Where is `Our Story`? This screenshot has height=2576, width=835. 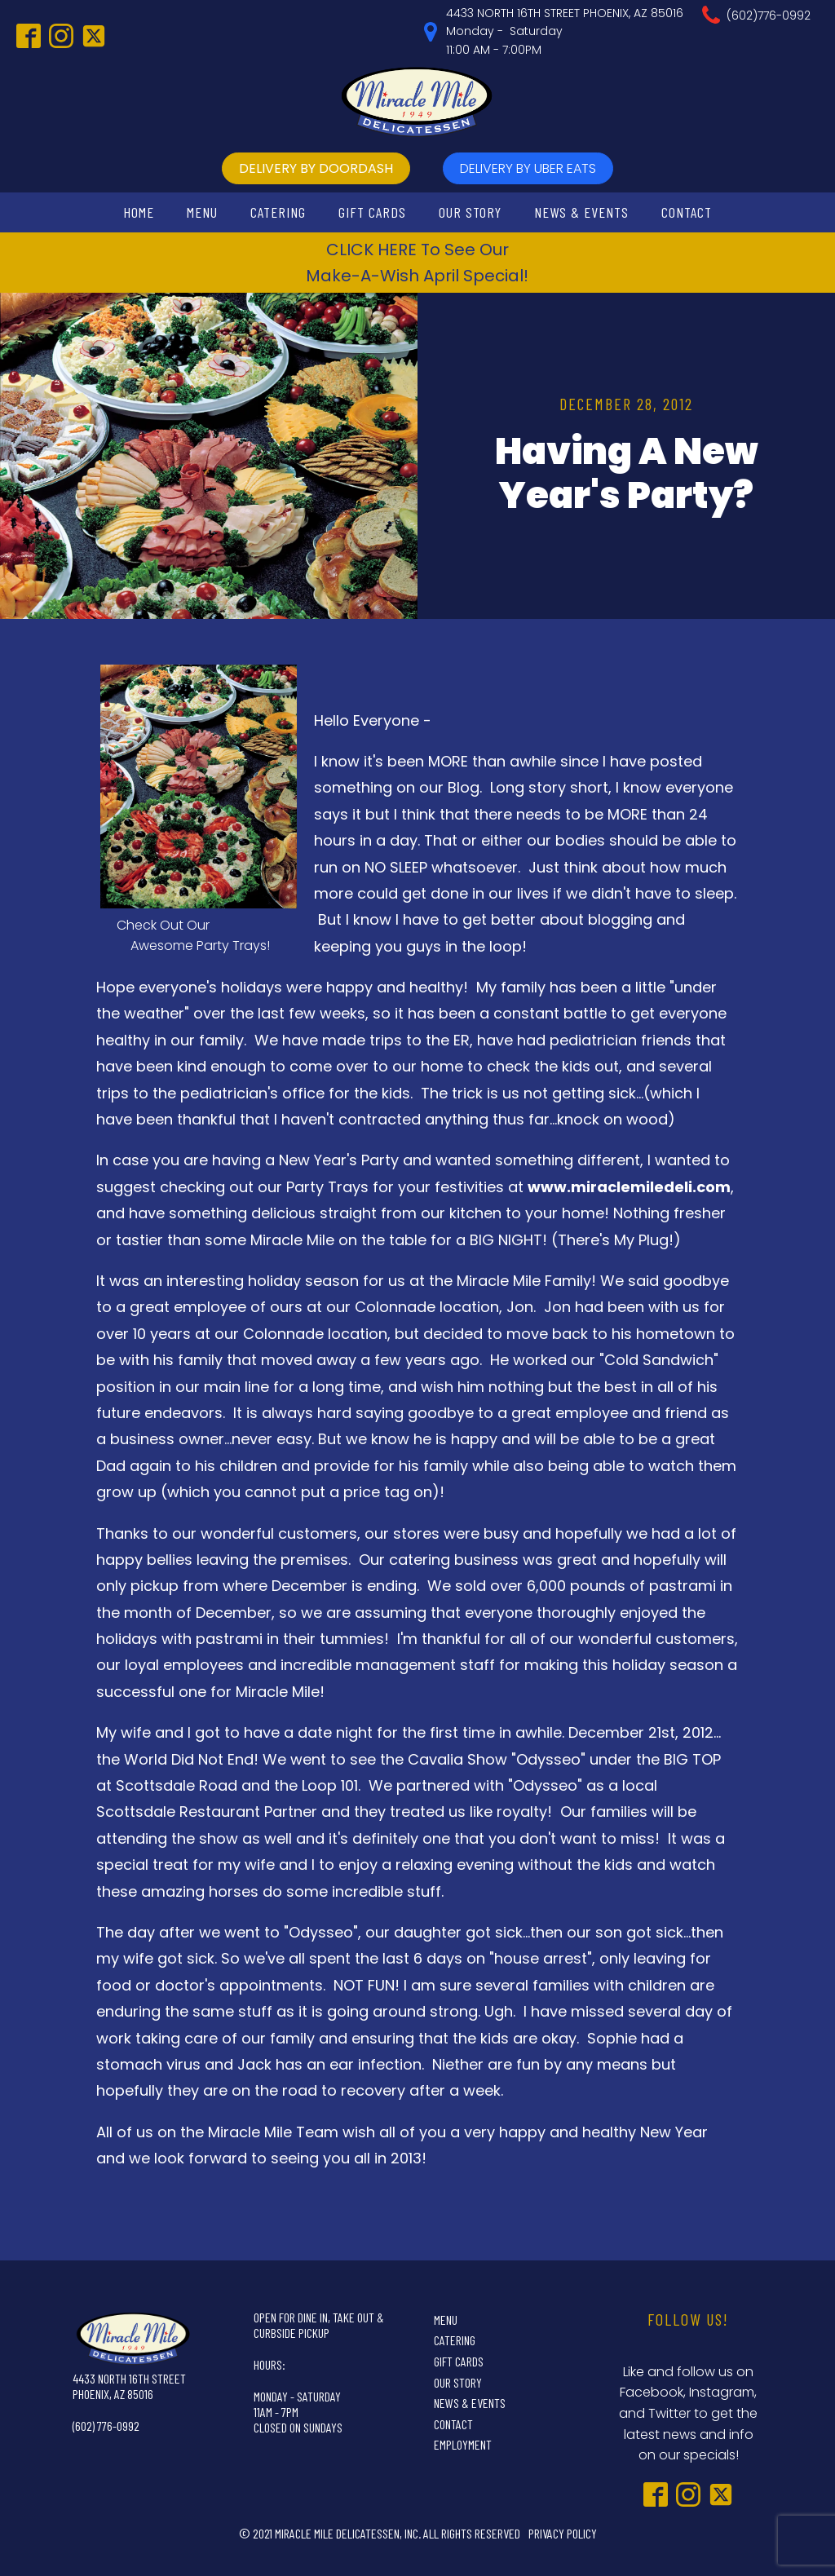
Our Story is located at coordinates (470, 212).